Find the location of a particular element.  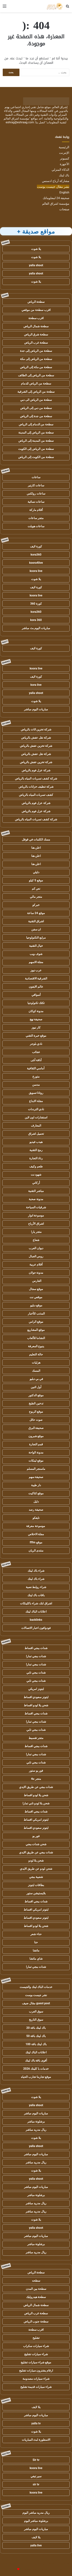

أسواقي is located at coordinates (36, 995).